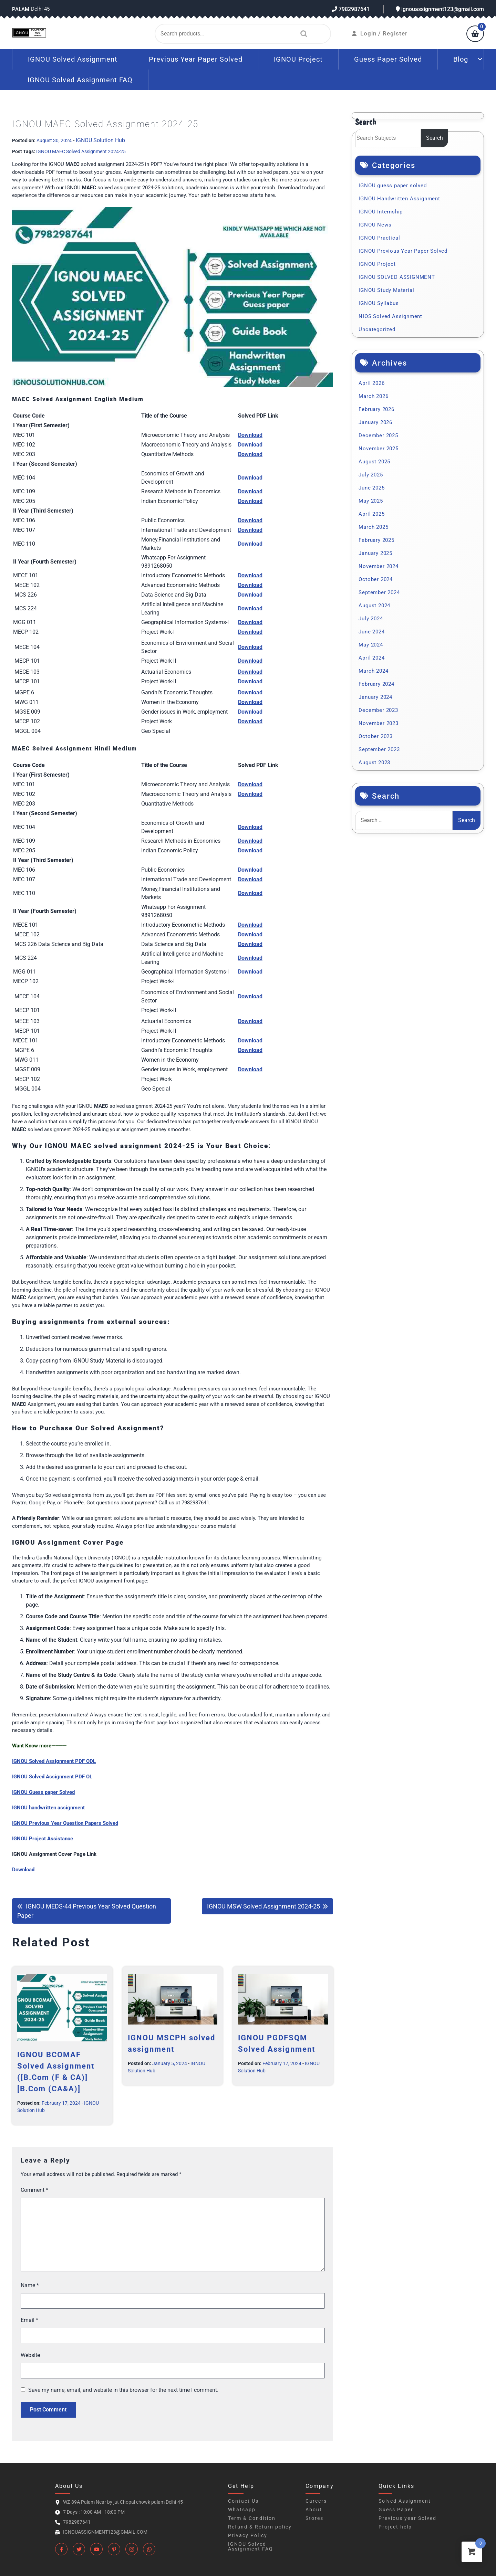 The width and height of the screenshot is (496, 2576). What do you see at coordinates (195, 59) in the screenshot?
I see `Previous Year Paper Solved` at bounding box center [195, 59].